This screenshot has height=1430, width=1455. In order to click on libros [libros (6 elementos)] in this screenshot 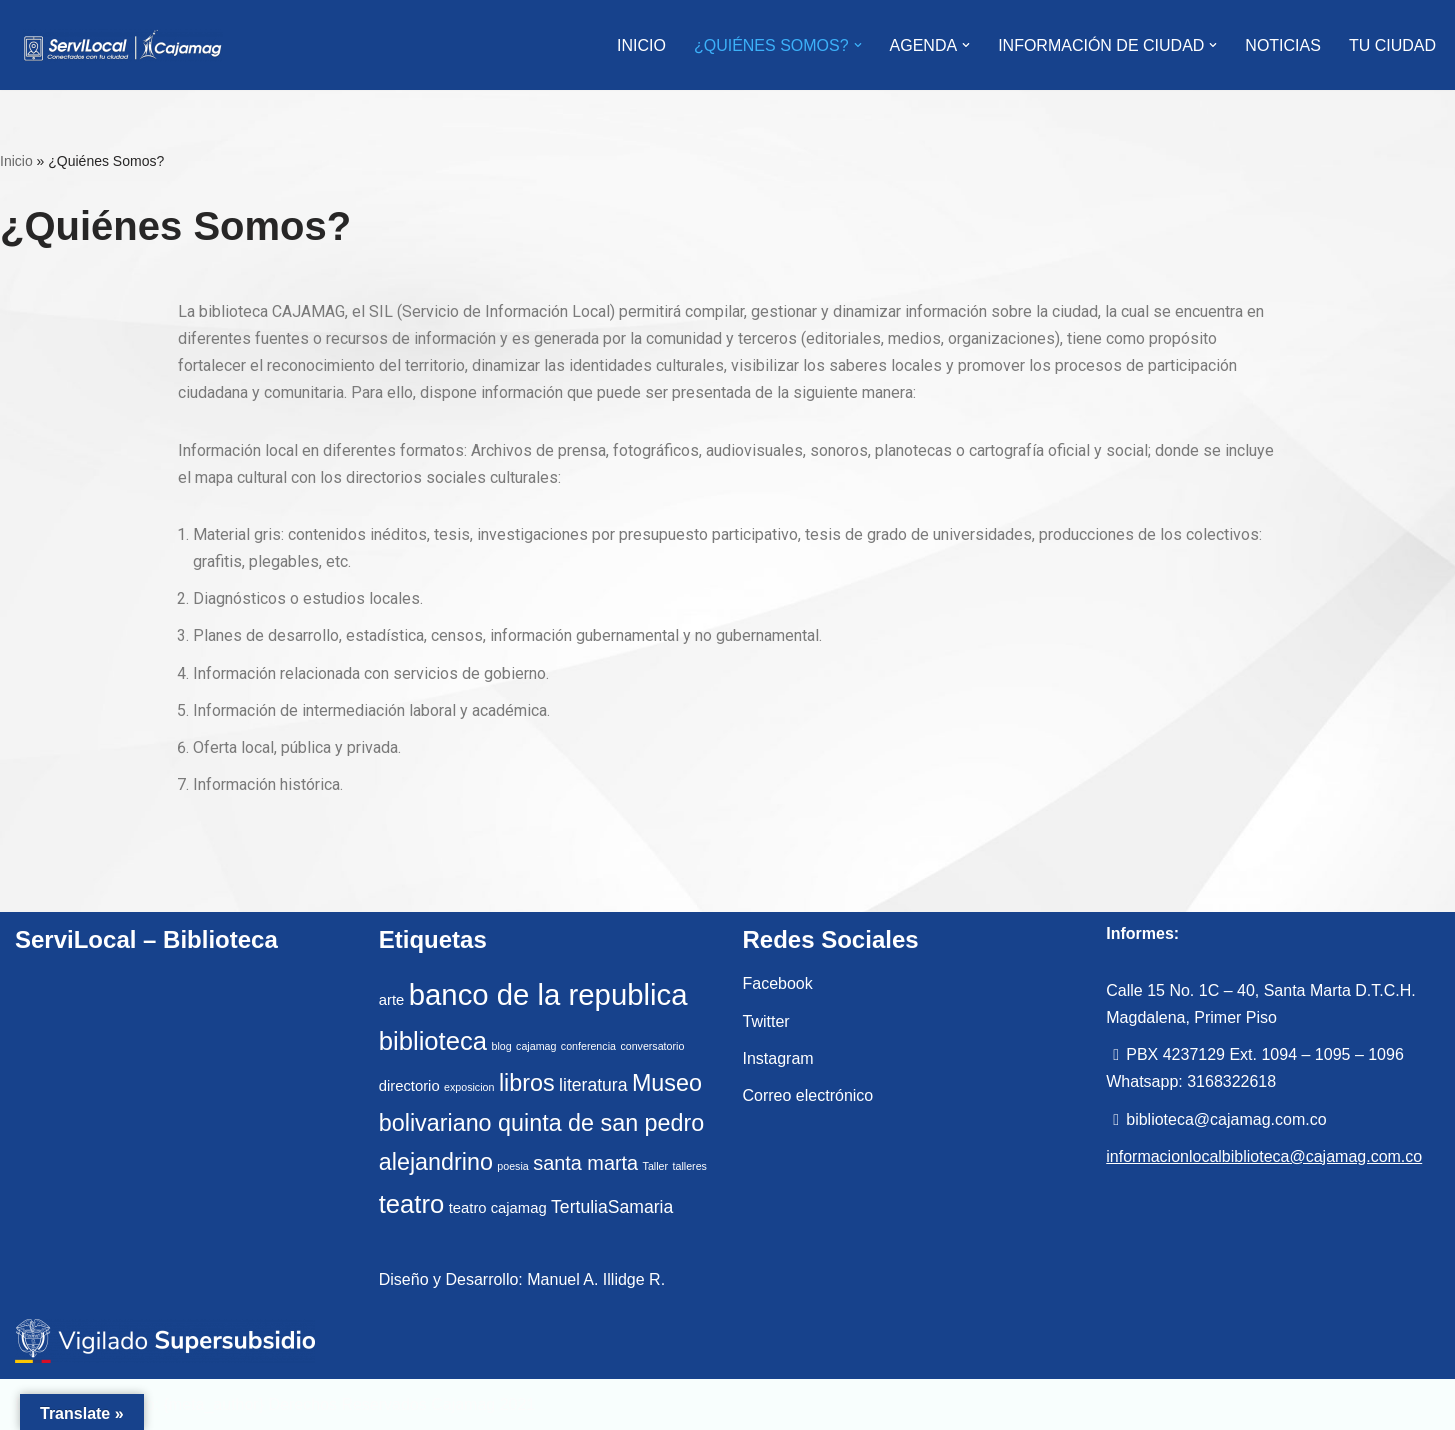, I will do `click(527, 1083)`.